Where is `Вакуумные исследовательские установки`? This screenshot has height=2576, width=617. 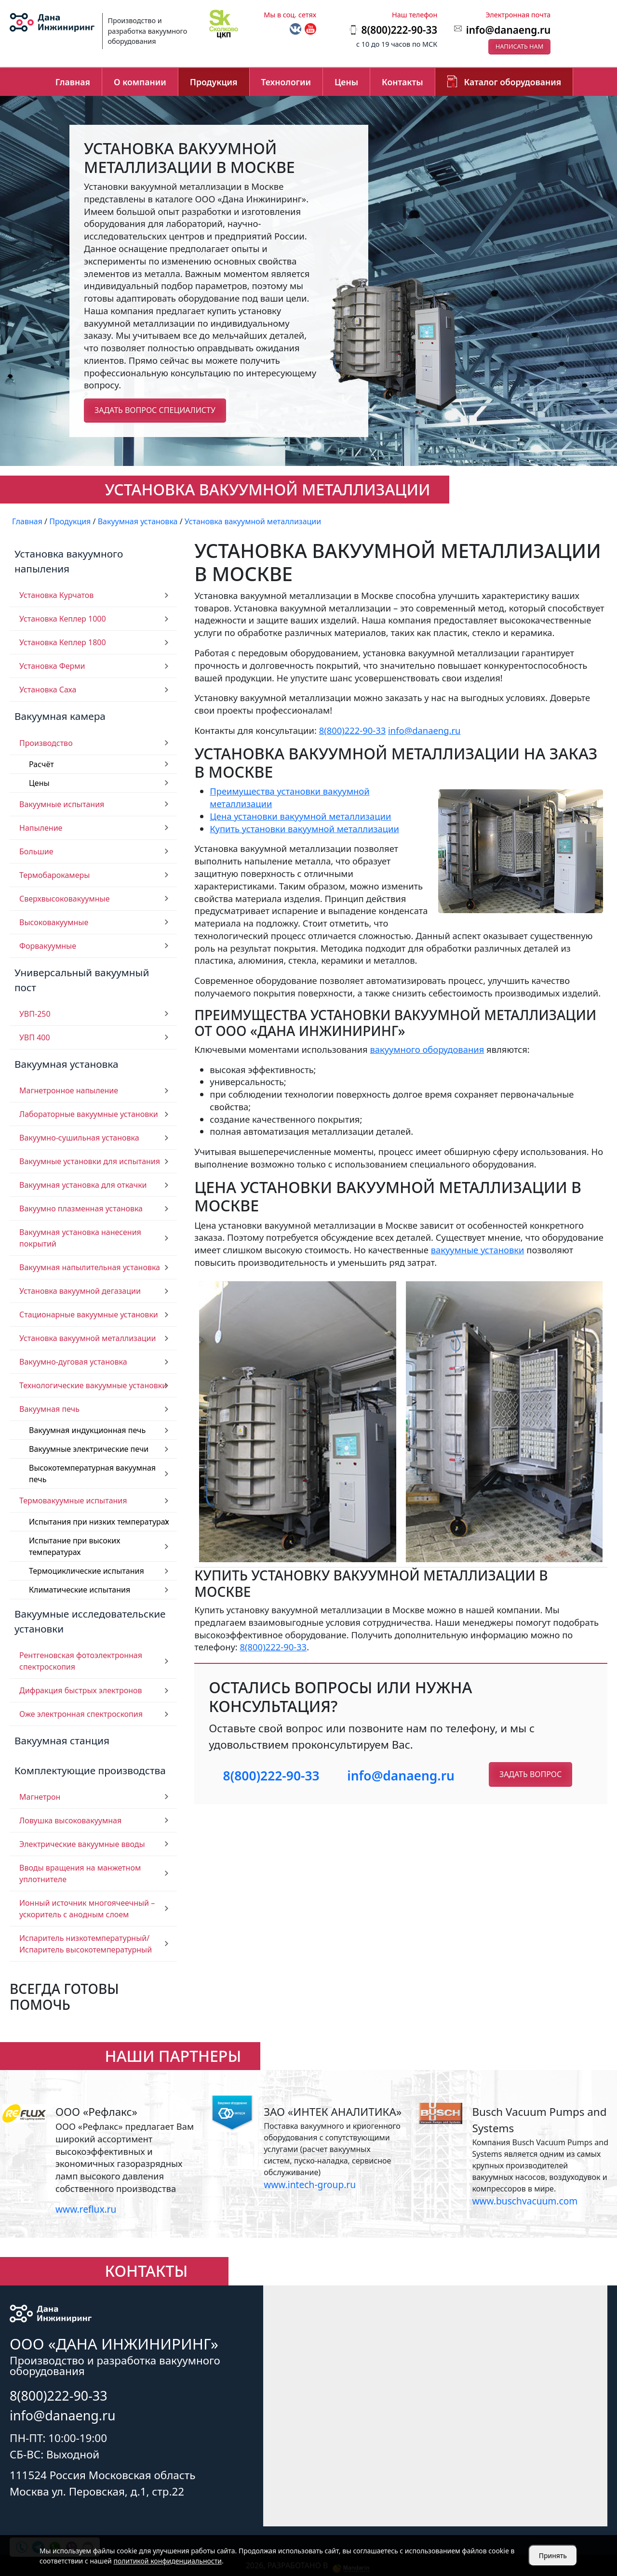
Вакуумные исследовательские установки is located at coordinates (90, 1621).